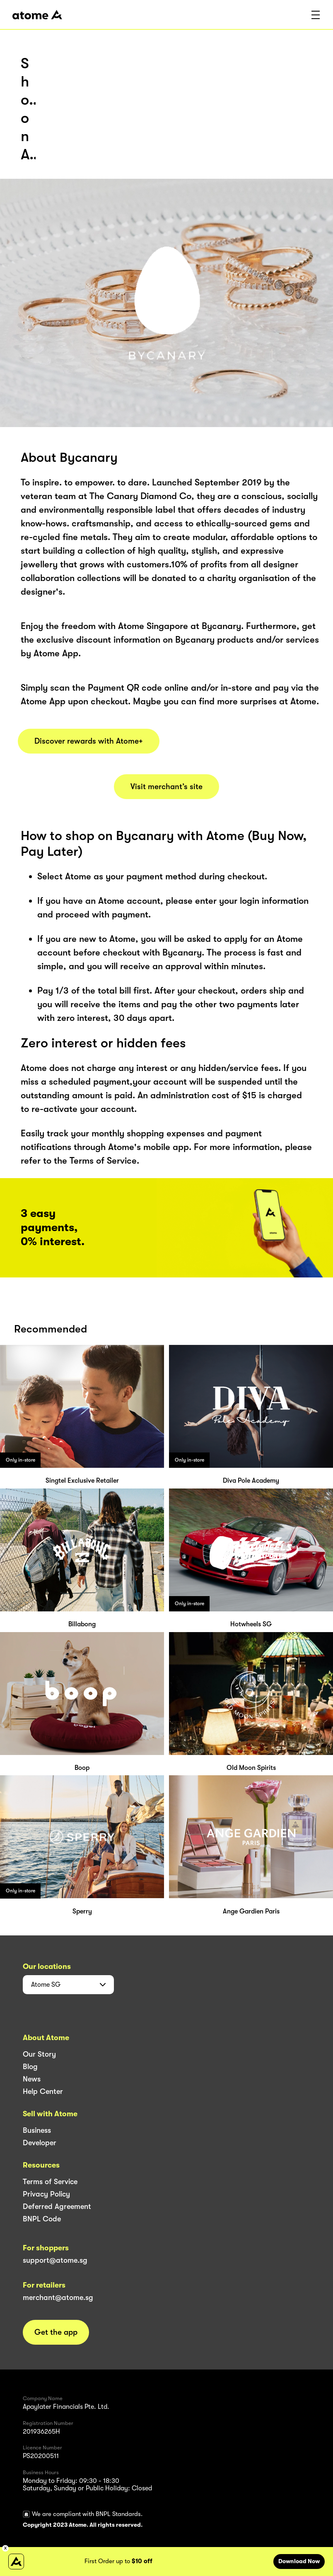  Describe the element at coordinates (166, 786) in the screenshot. I see `Visit merchant’s site` at that location.